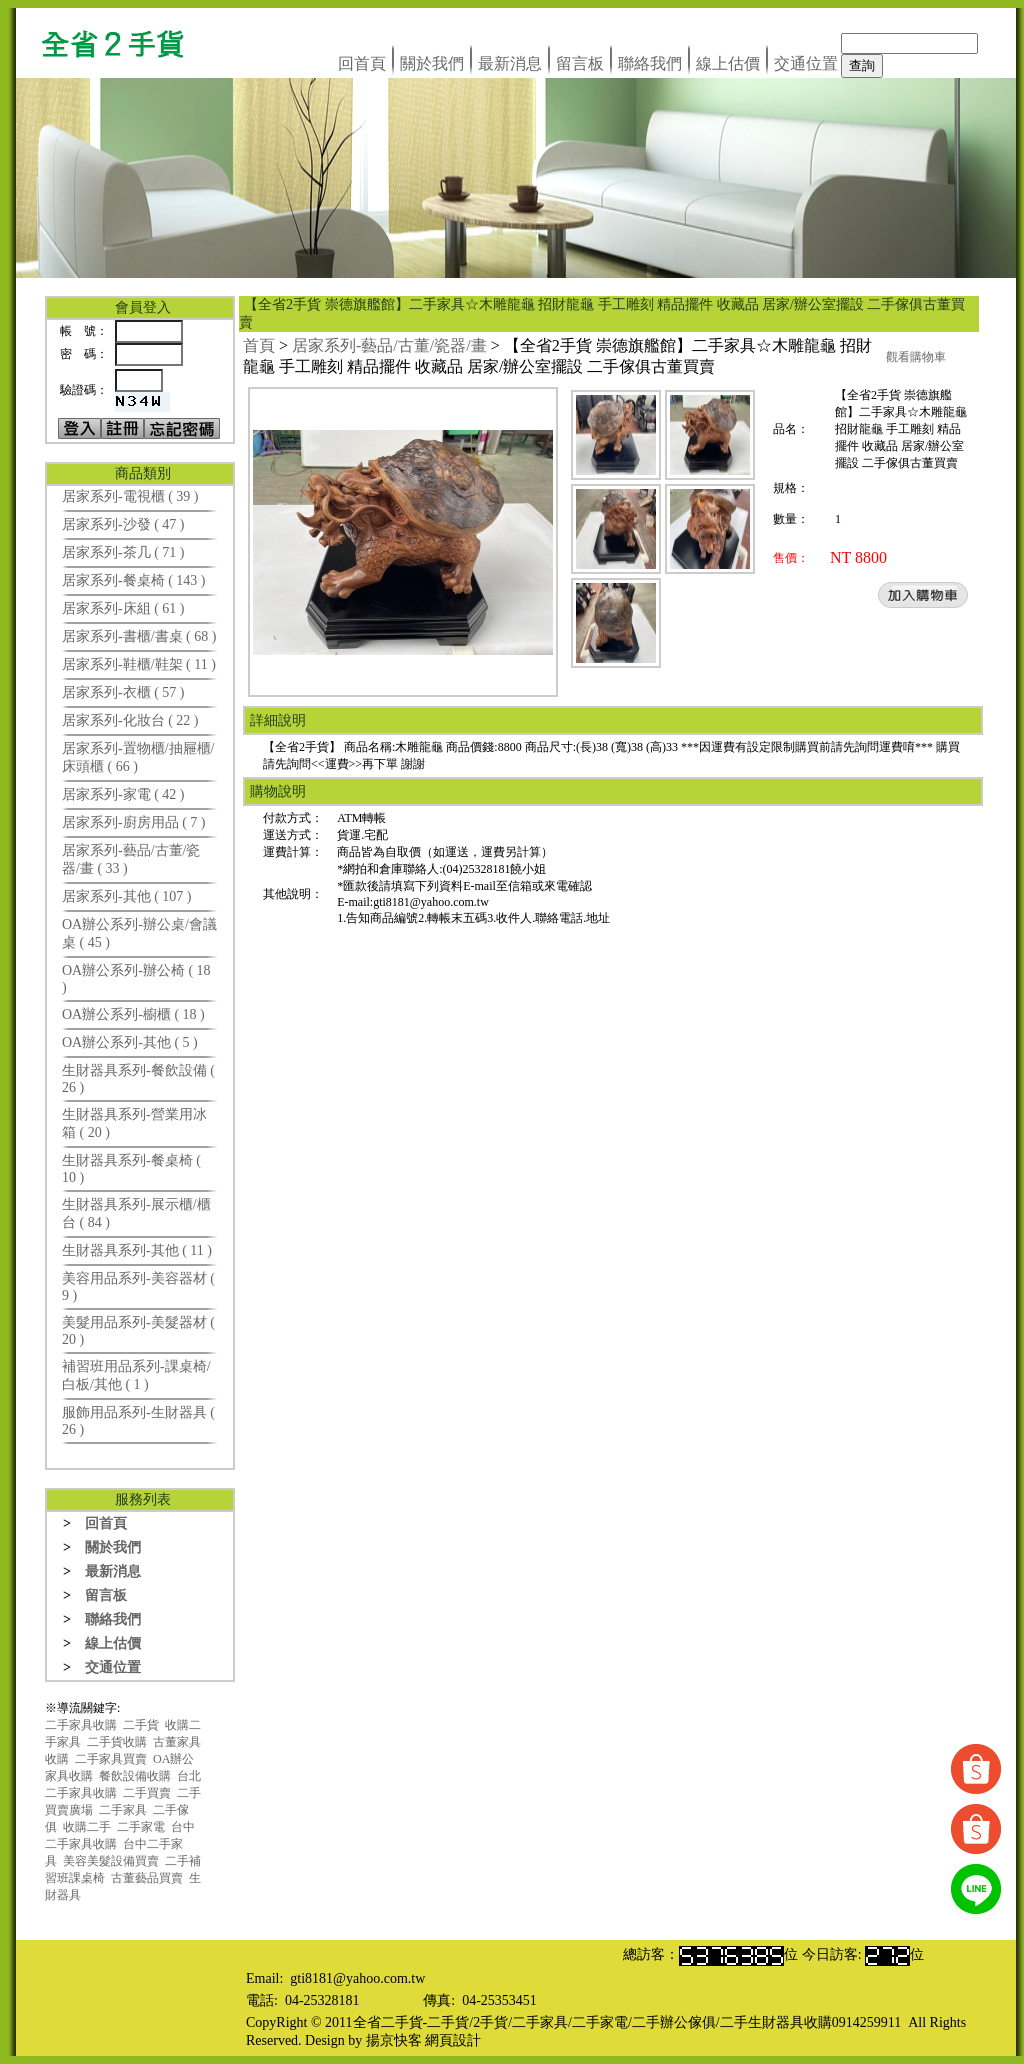  What do you see at coordinates (130, 496) in the screenshot?
I see `居家系列-電視櫃 ( 39 )` at bounding box center [130, 496].